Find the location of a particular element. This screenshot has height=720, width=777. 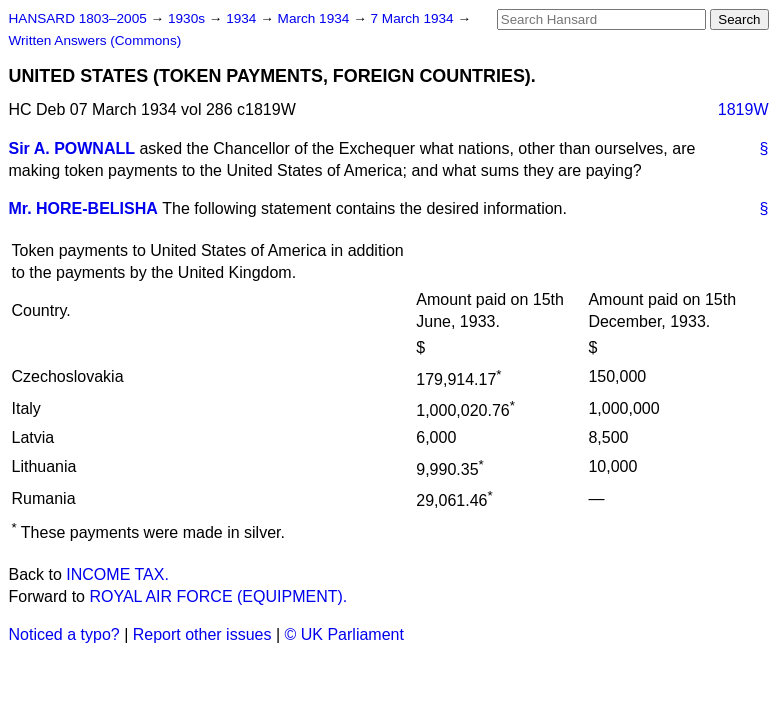

7 March 1934 is located at coordinates (414, 18).